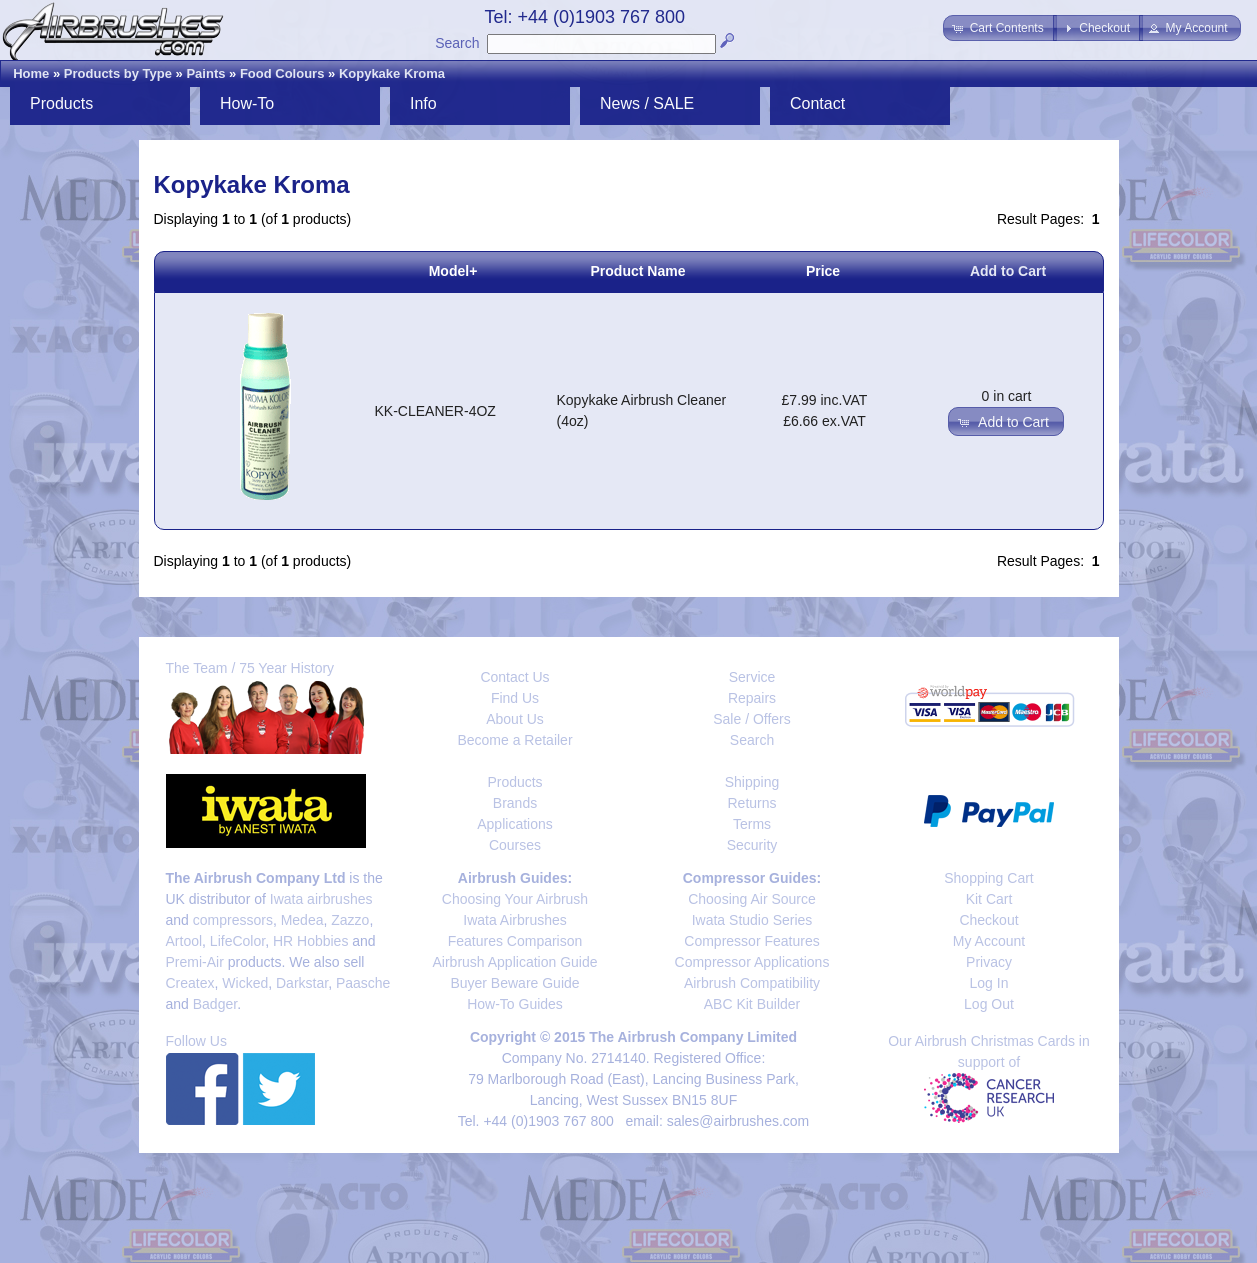  Describe the element at coordinates (515, 941) in the screenshot. I see `Features Comparison` at that location.